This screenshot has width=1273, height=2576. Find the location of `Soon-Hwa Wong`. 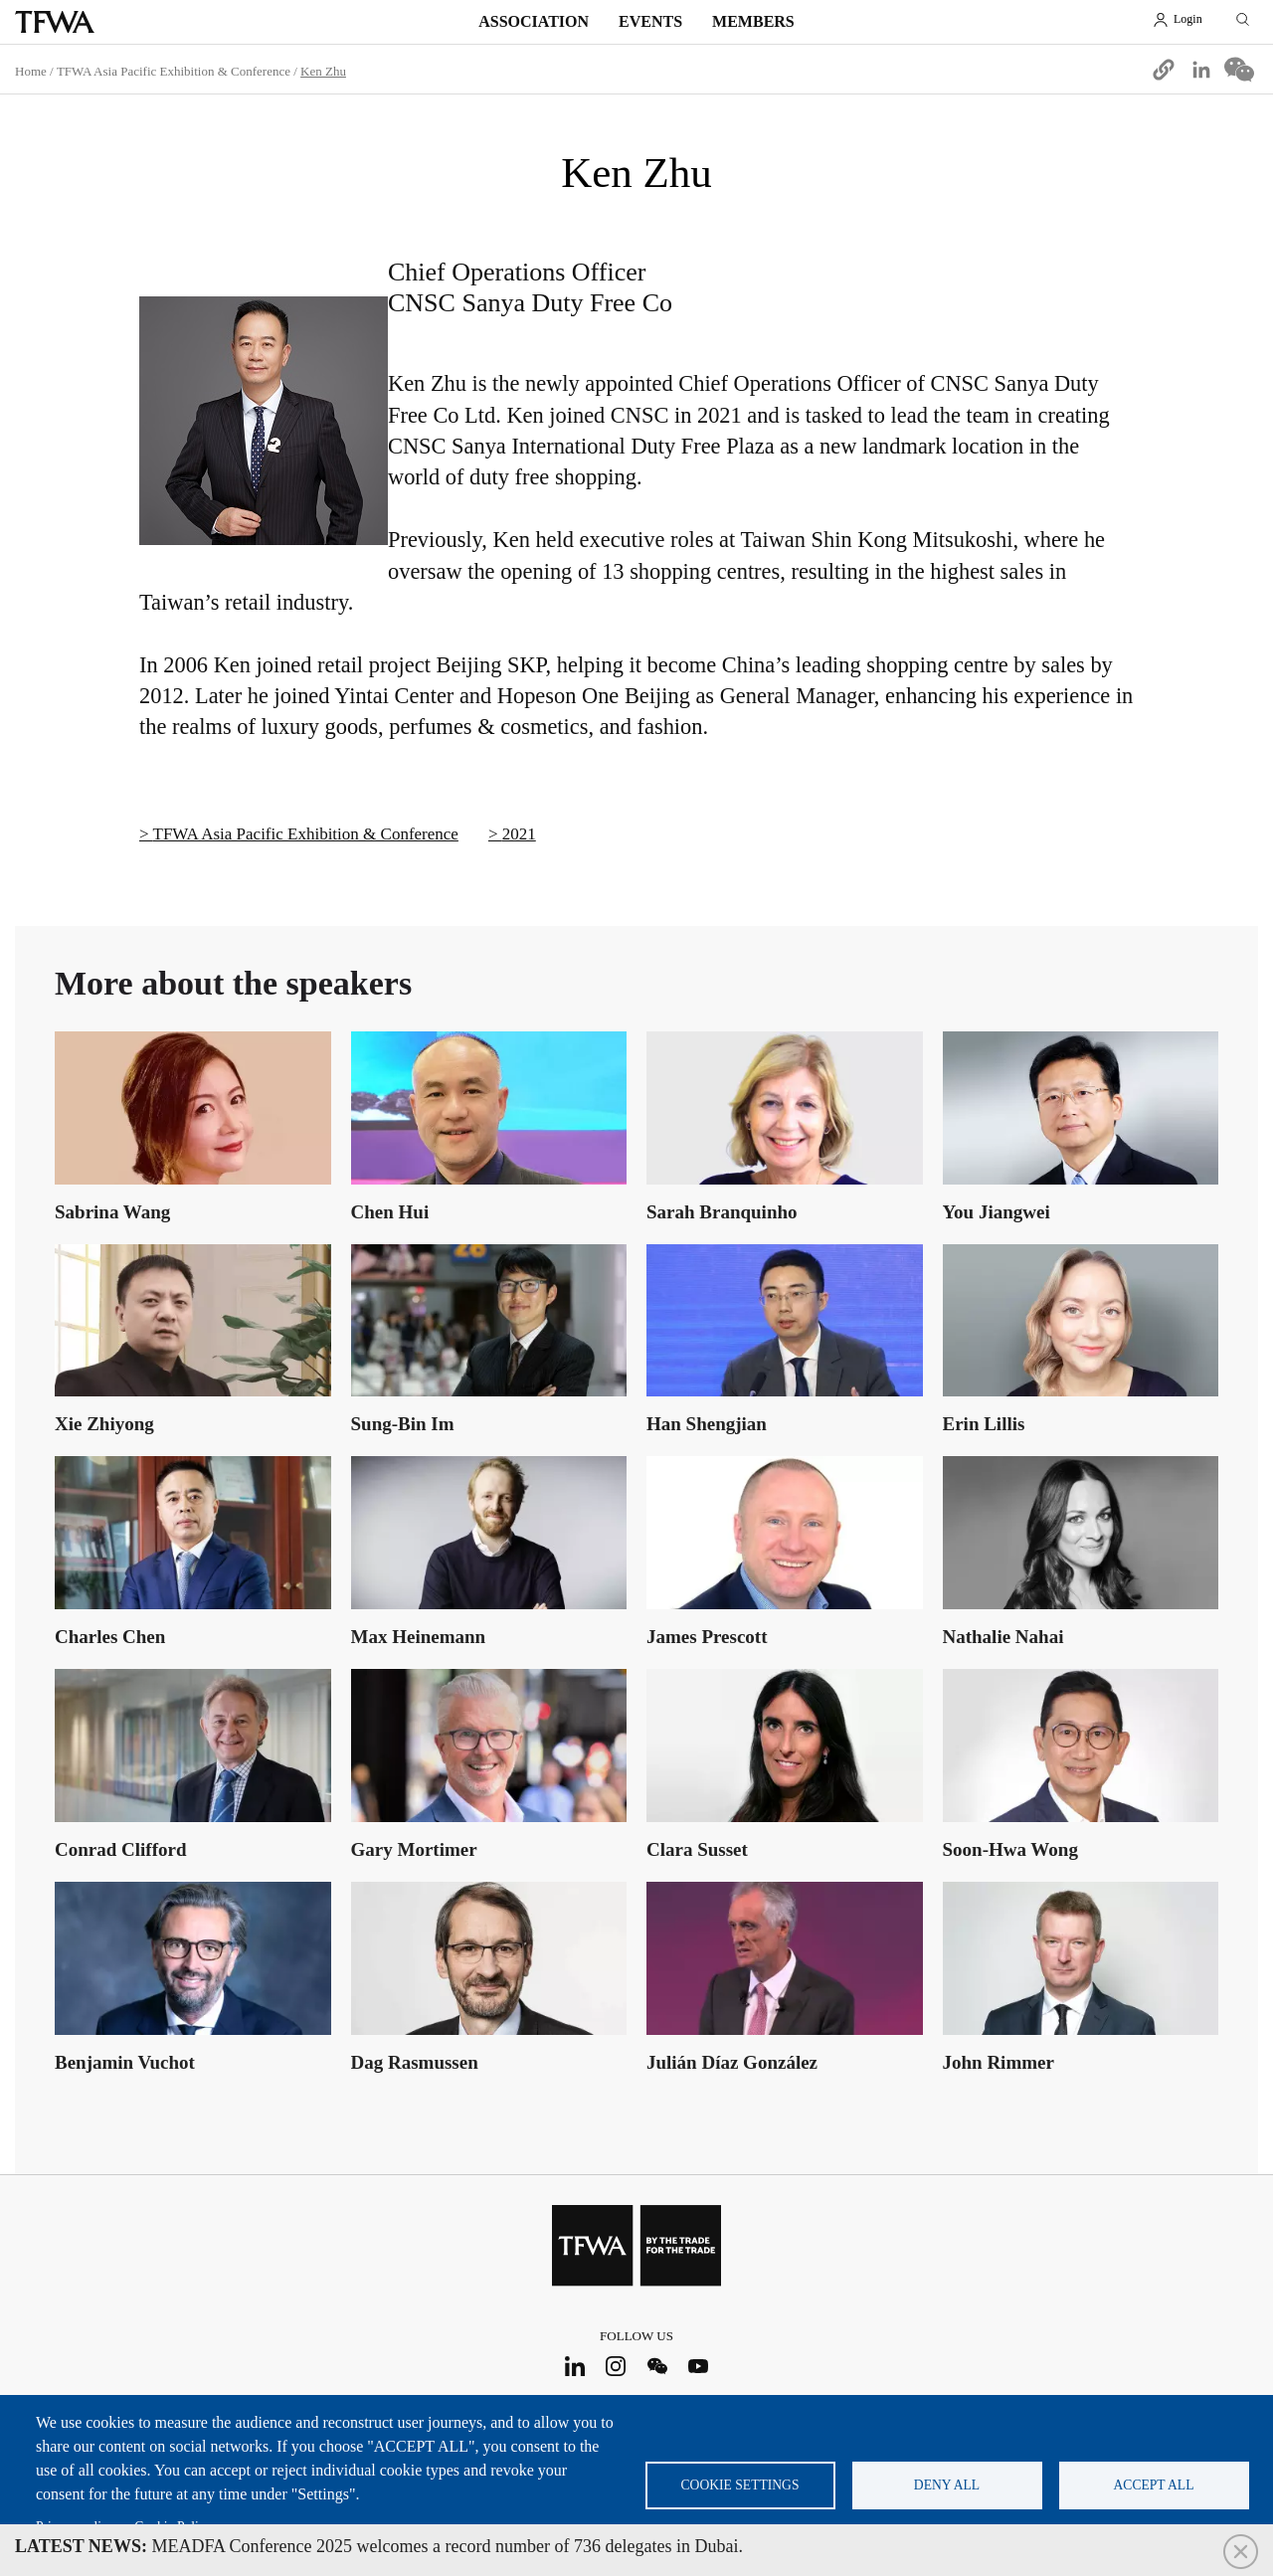

Soon-Hwa Wong is located at coordinates (1010, 1849).